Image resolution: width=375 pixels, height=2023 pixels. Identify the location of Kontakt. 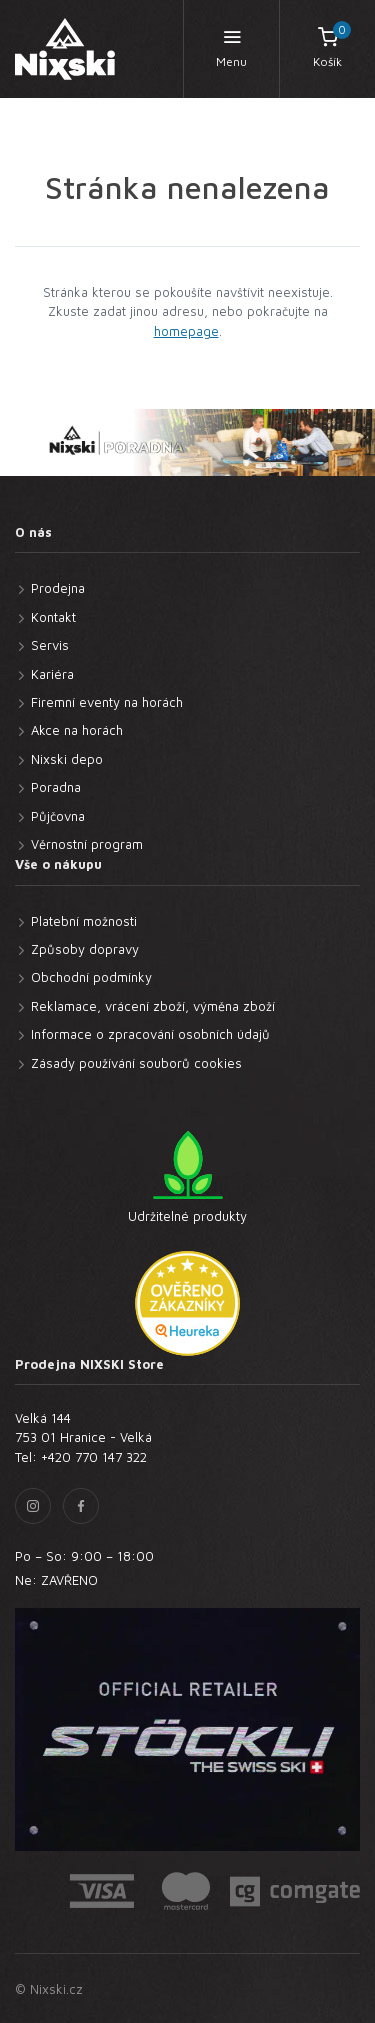
(53, 617).